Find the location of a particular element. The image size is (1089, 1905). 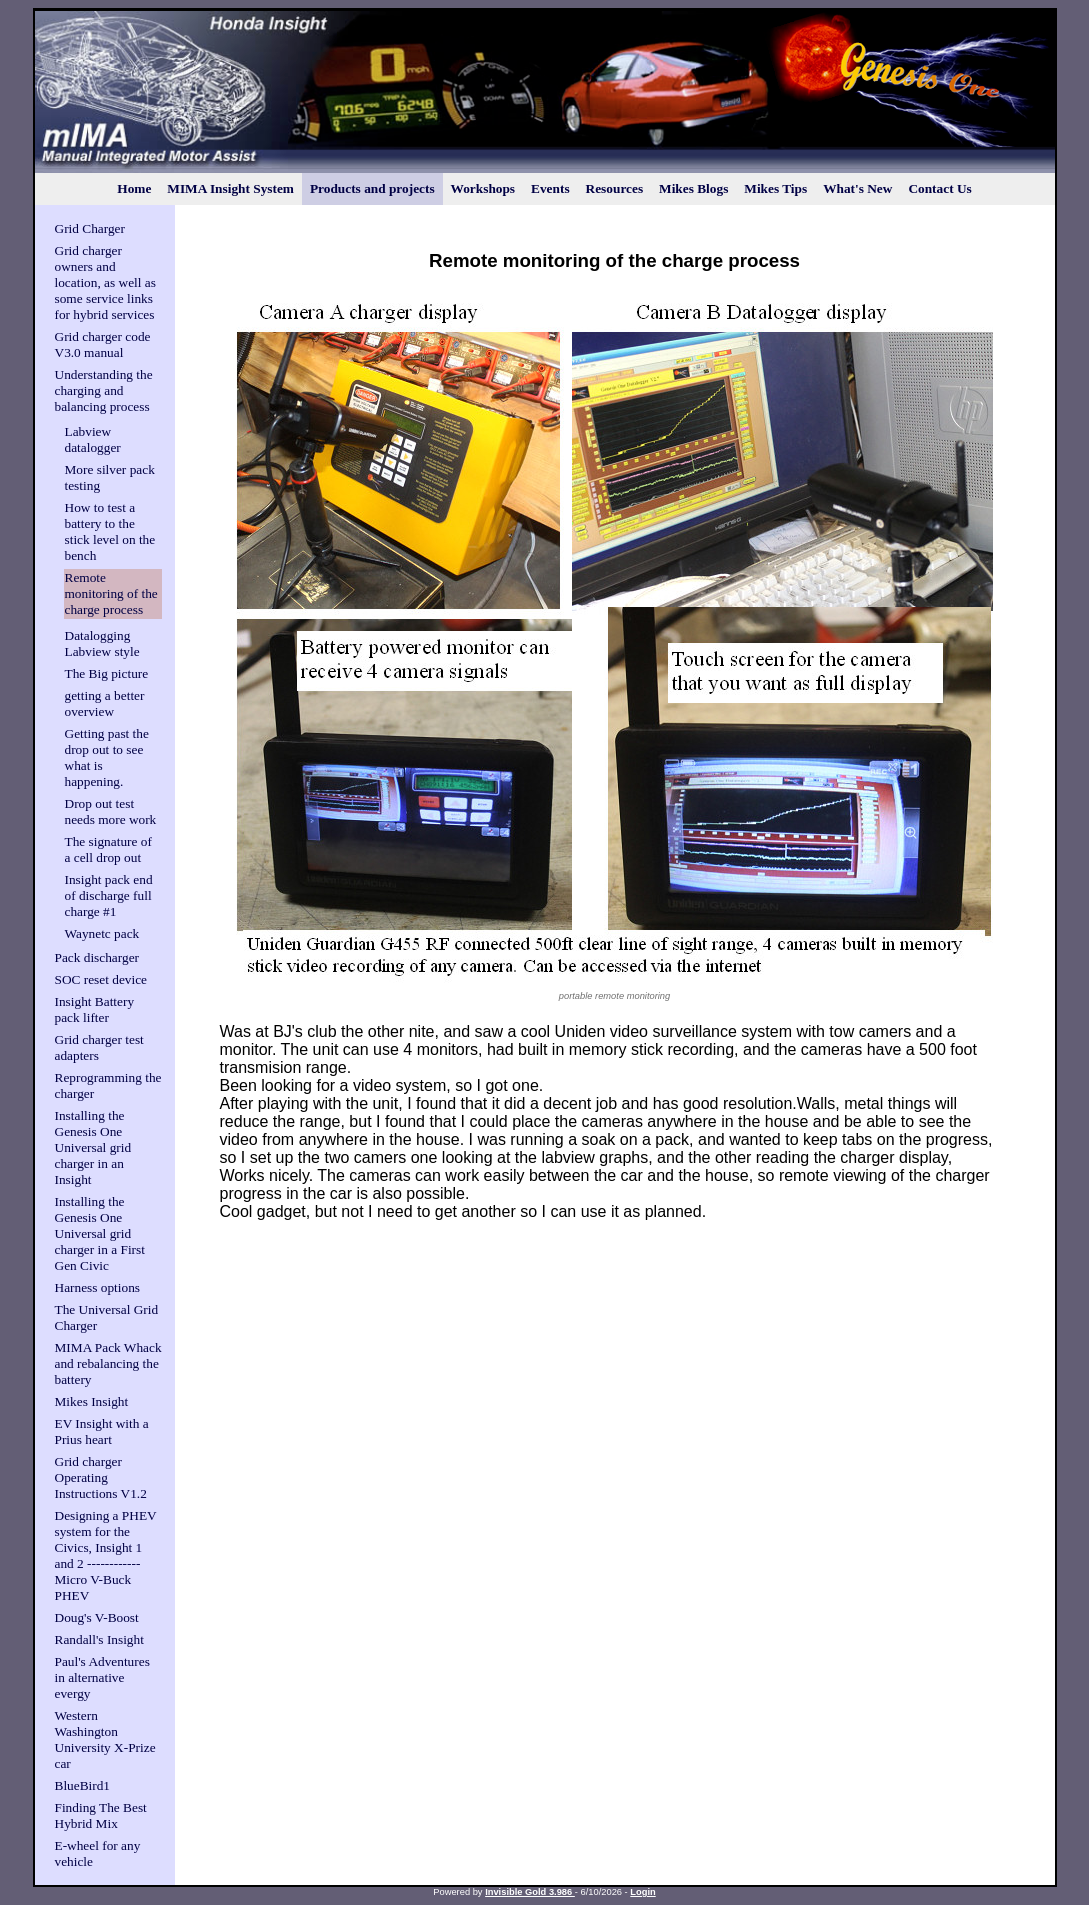

Grid charger owners and location, as well as some service links for hybrid services is located at coordinates (105, 282).